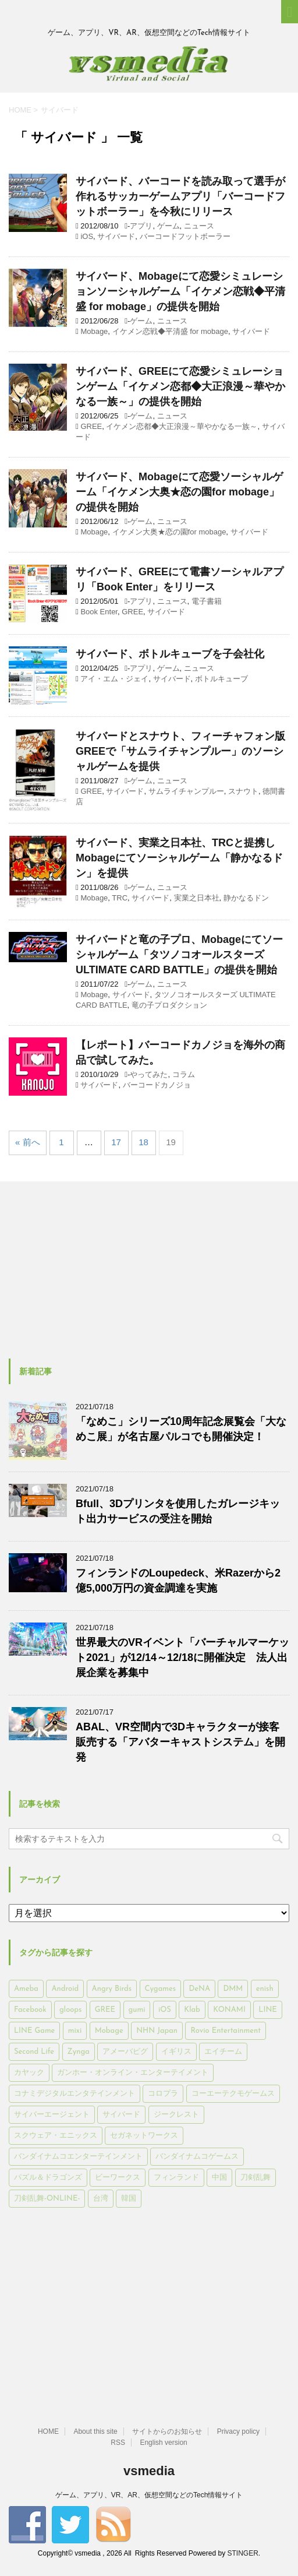  Describe the element at coordinates (149, 2495) in the screenshot. I see `ゲーム、アプリ、VR、AR、仮想空間などのTech情報サイト` at that location.